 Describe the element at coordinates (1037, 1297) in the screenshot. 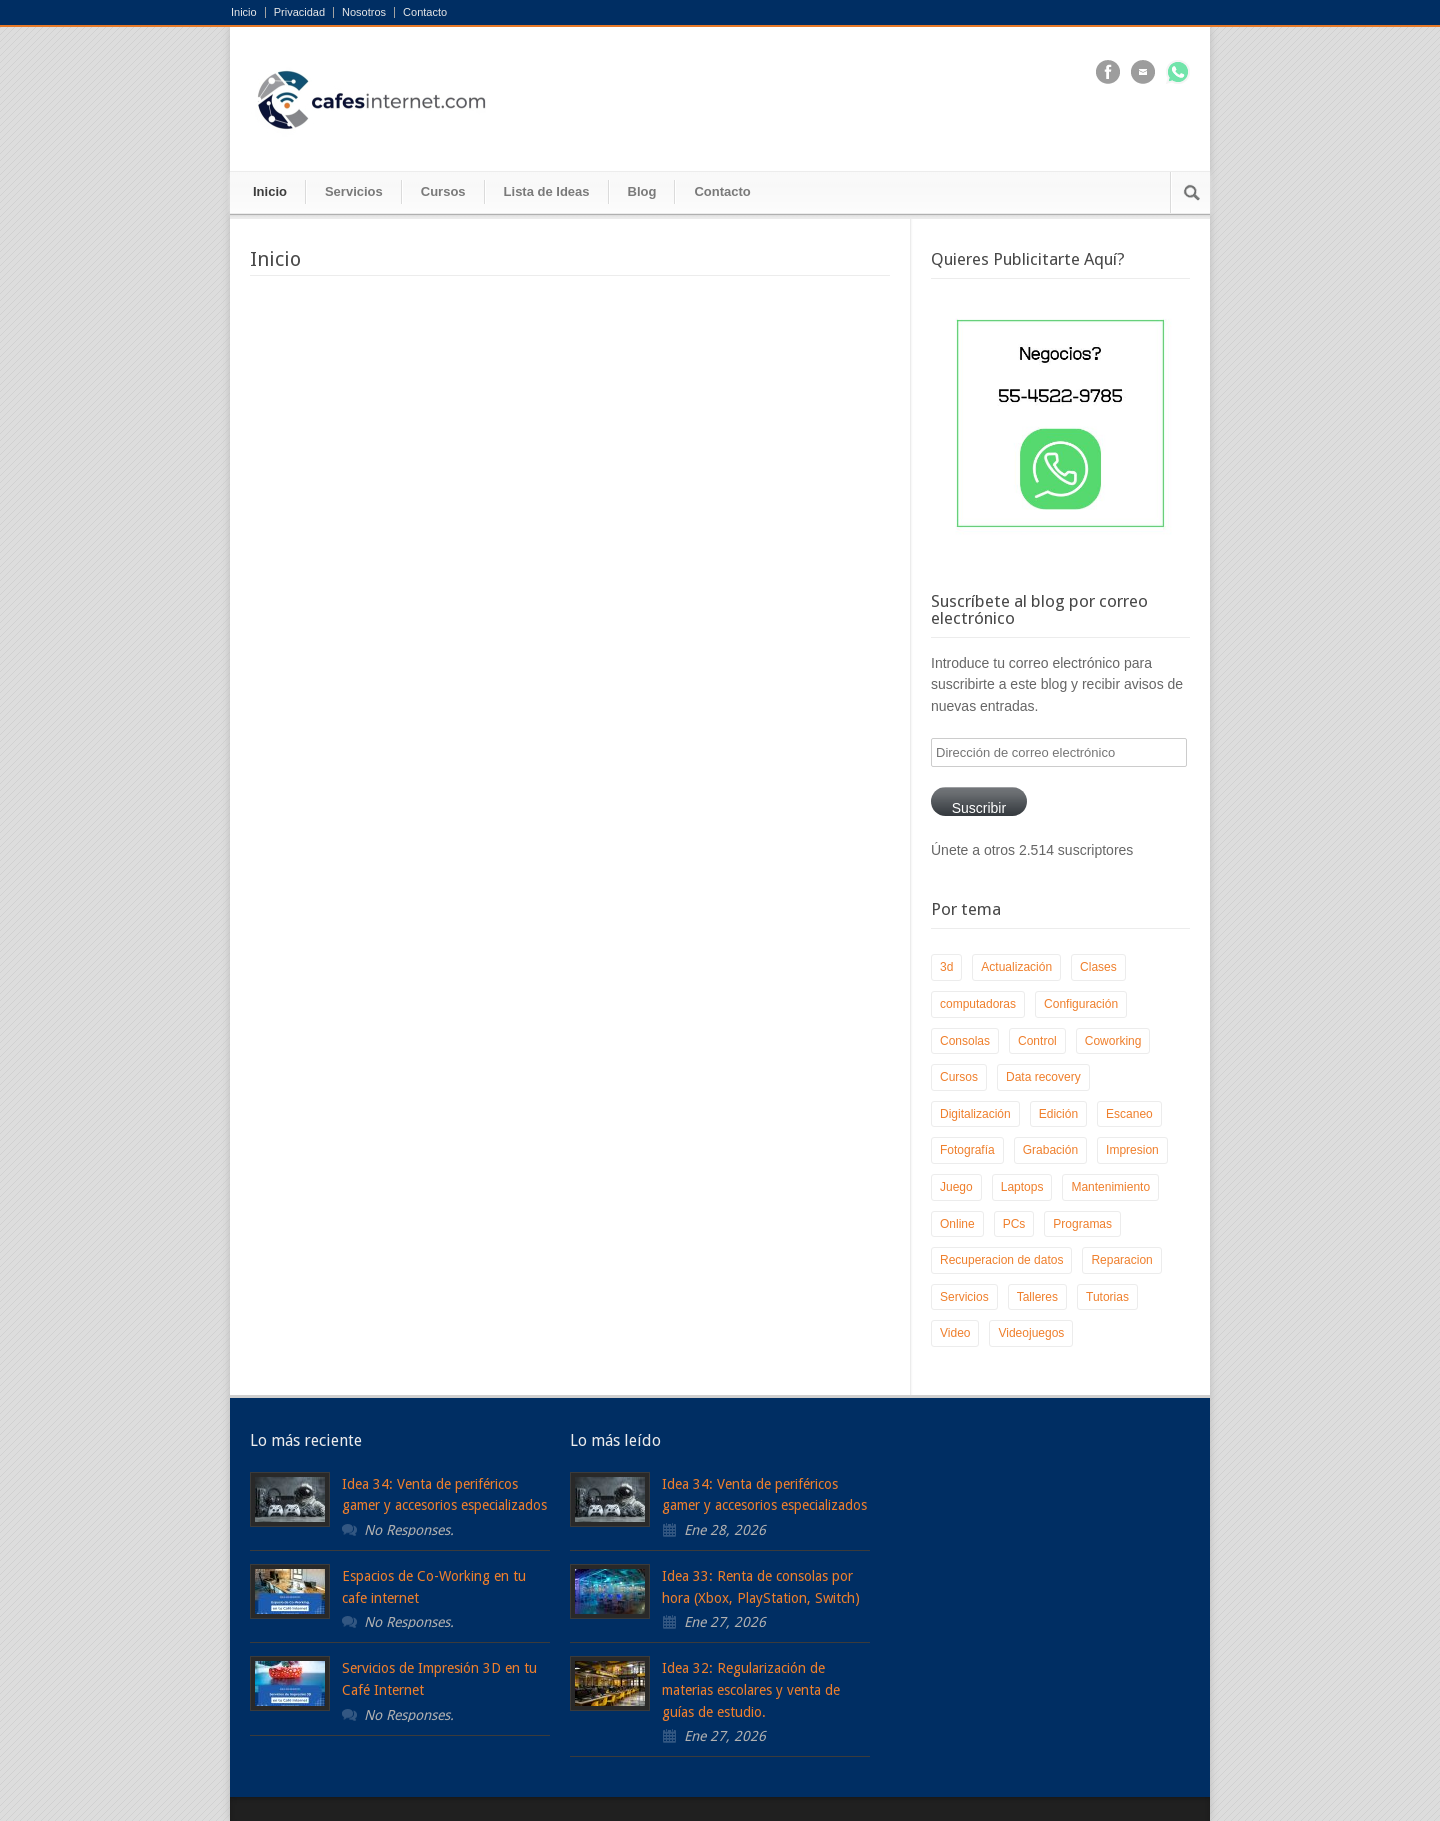

I see `Talleres [Talleres (2 elementos)]` at that location.